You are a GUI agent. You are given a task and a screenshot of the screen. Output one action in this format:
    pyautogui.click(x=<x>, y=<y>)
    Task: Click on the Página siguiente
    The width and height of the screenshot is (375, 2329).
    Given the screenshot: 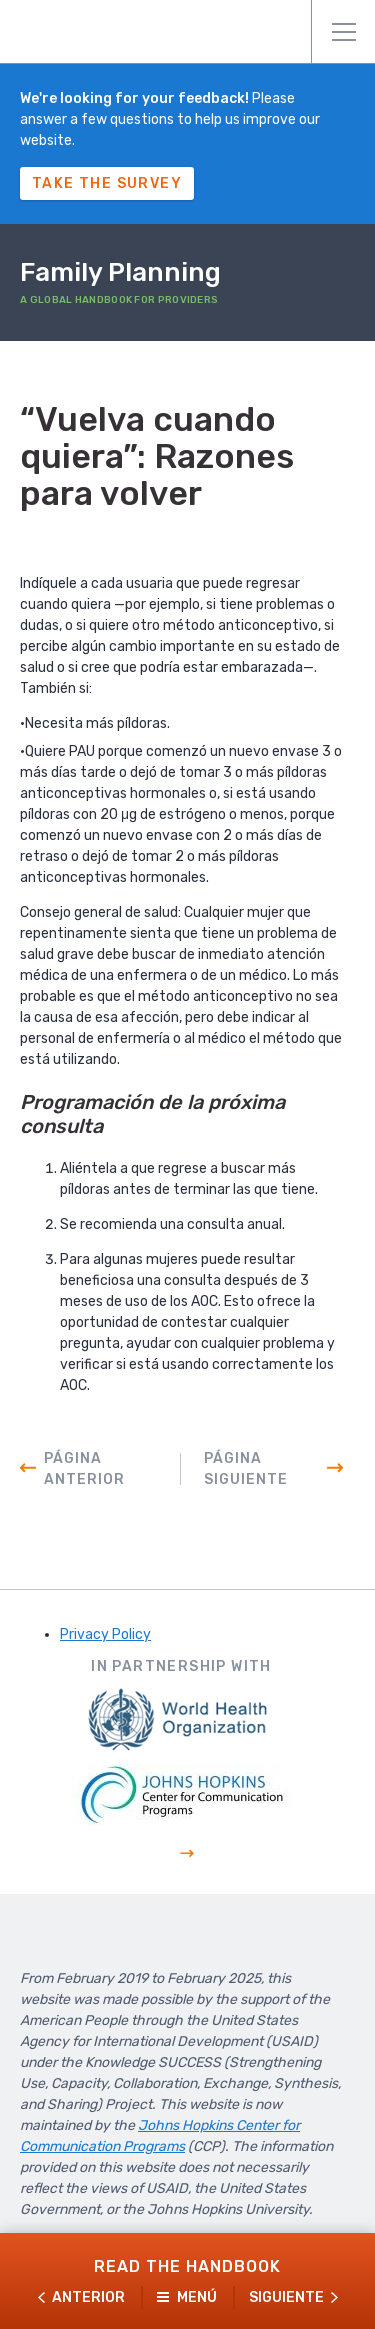 What is the action you would take?
    pyautogui.click(x=246, y=1469)
    